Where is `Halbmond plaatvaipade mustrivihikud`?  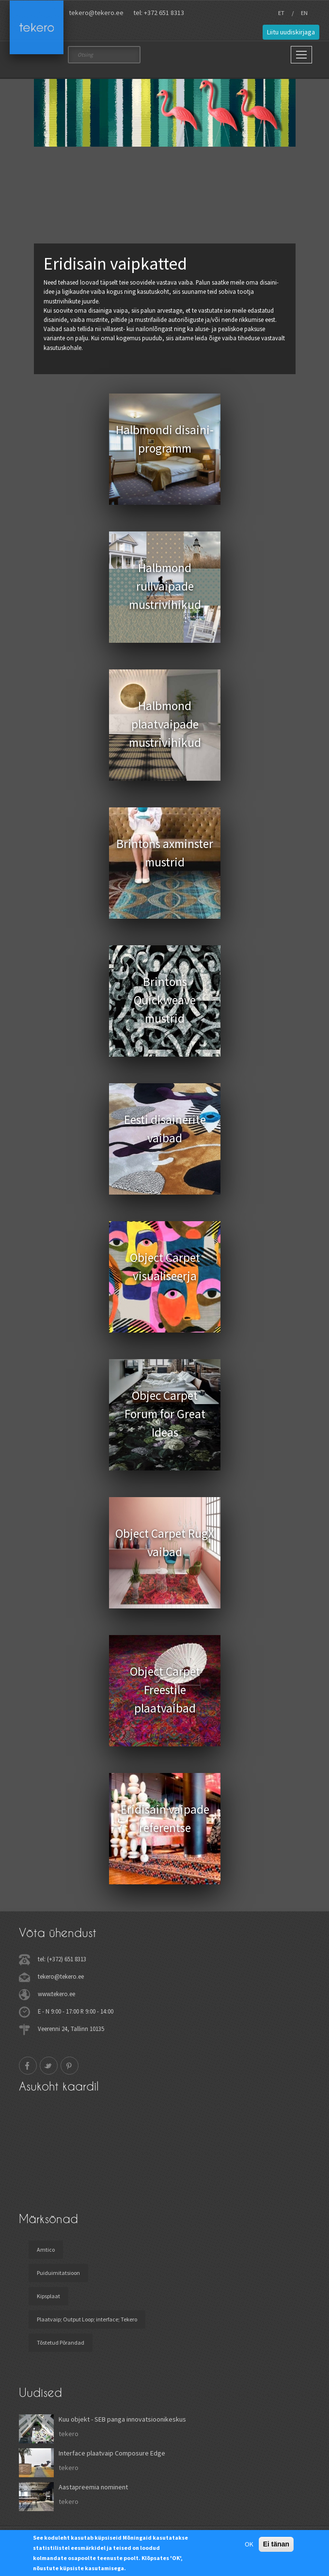
Halbmond plaatvaipade mustrivihikud is located at coordinates (165, 724).